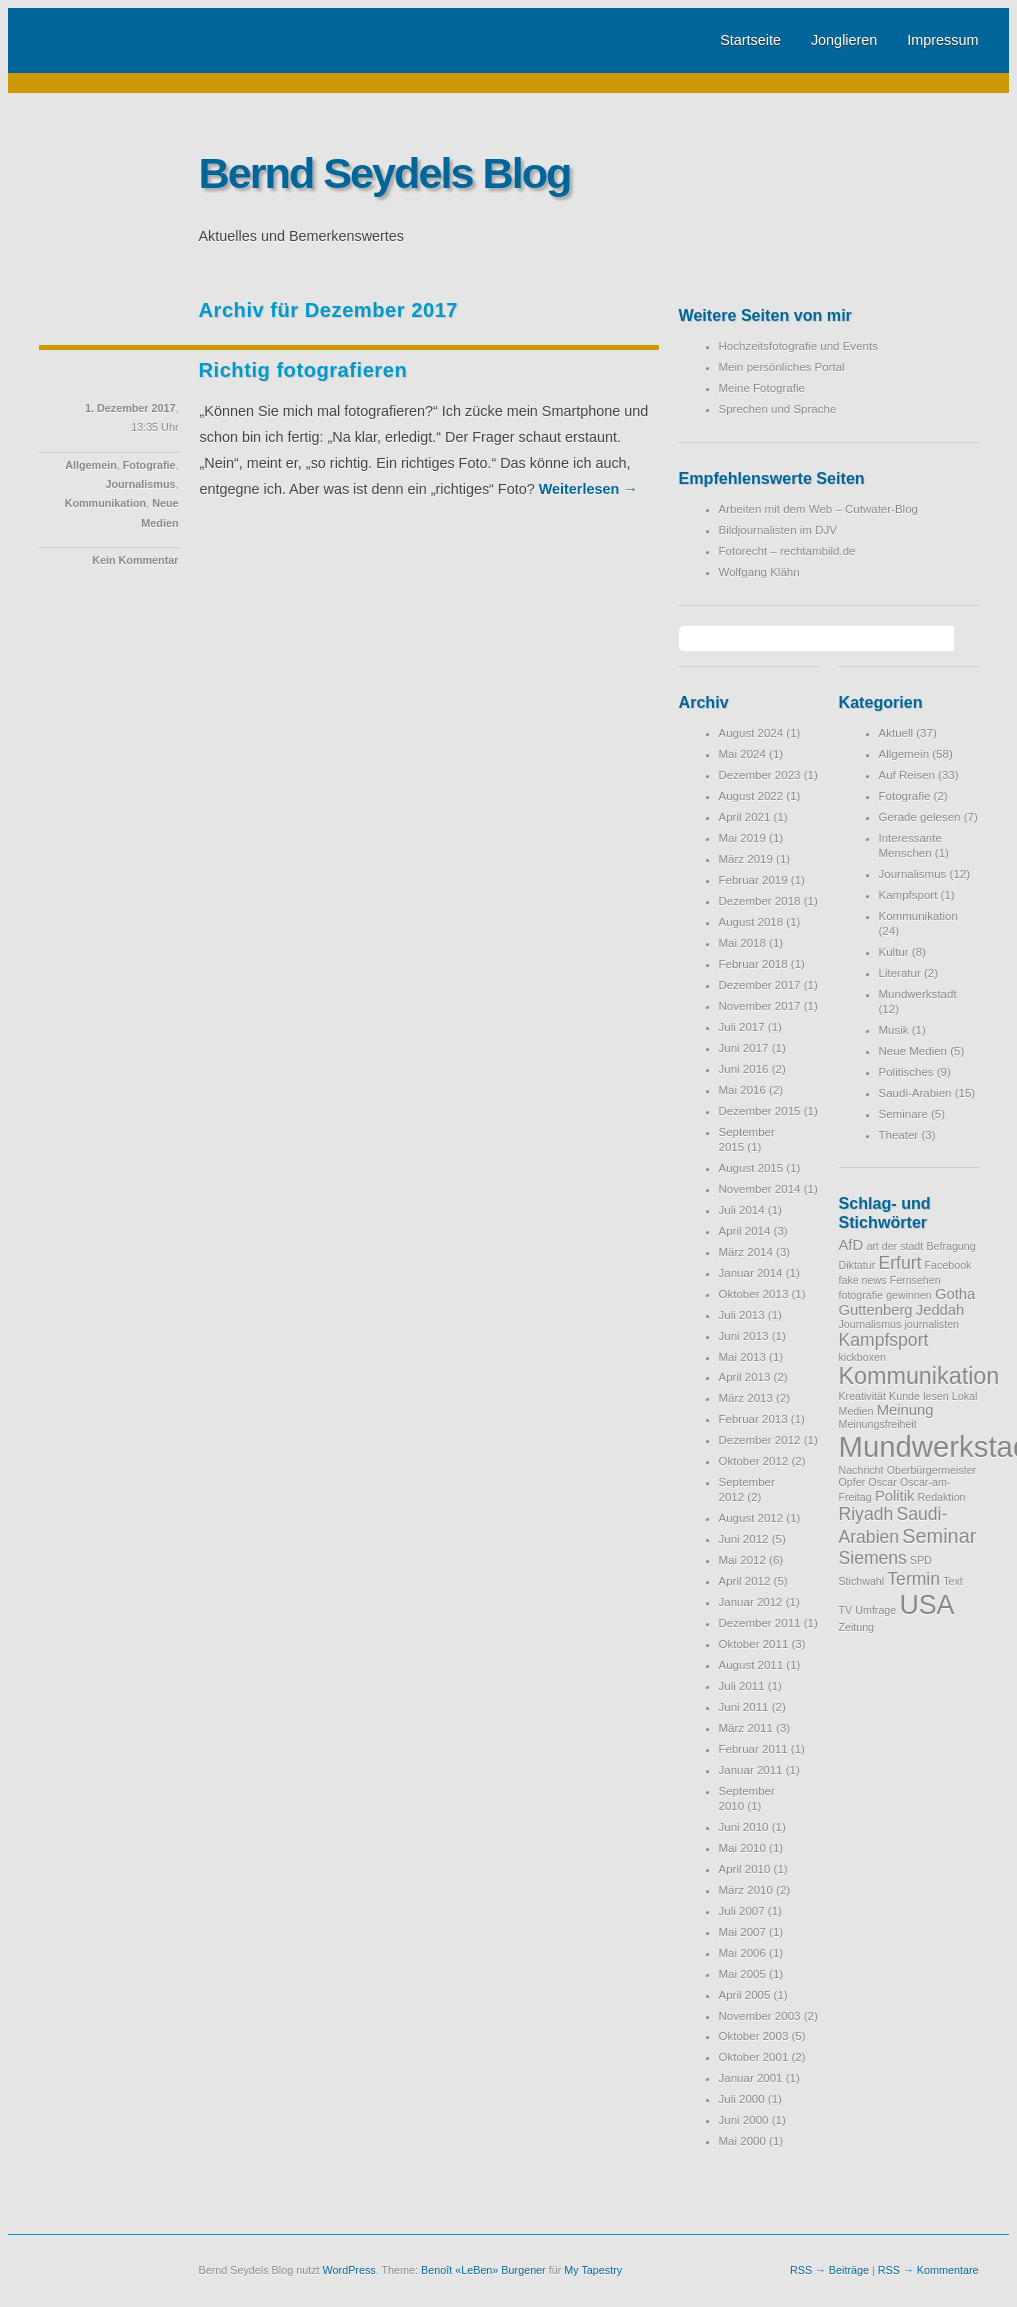  Describe the element at coordinates (762, 388) in the screenshot. I see `Meine Fotografie` at that location.